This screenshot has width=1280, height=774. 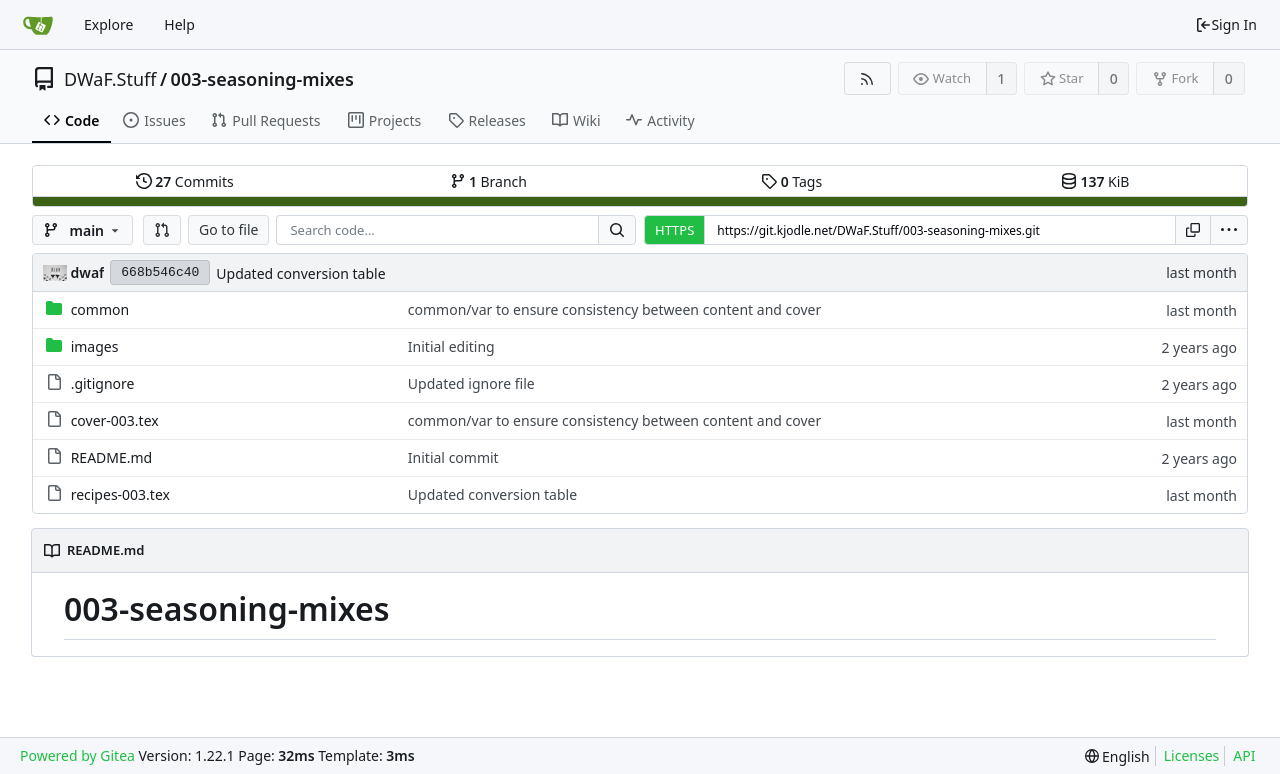 I want to click on DWaF.Stuff, so click(x=110, y=79).